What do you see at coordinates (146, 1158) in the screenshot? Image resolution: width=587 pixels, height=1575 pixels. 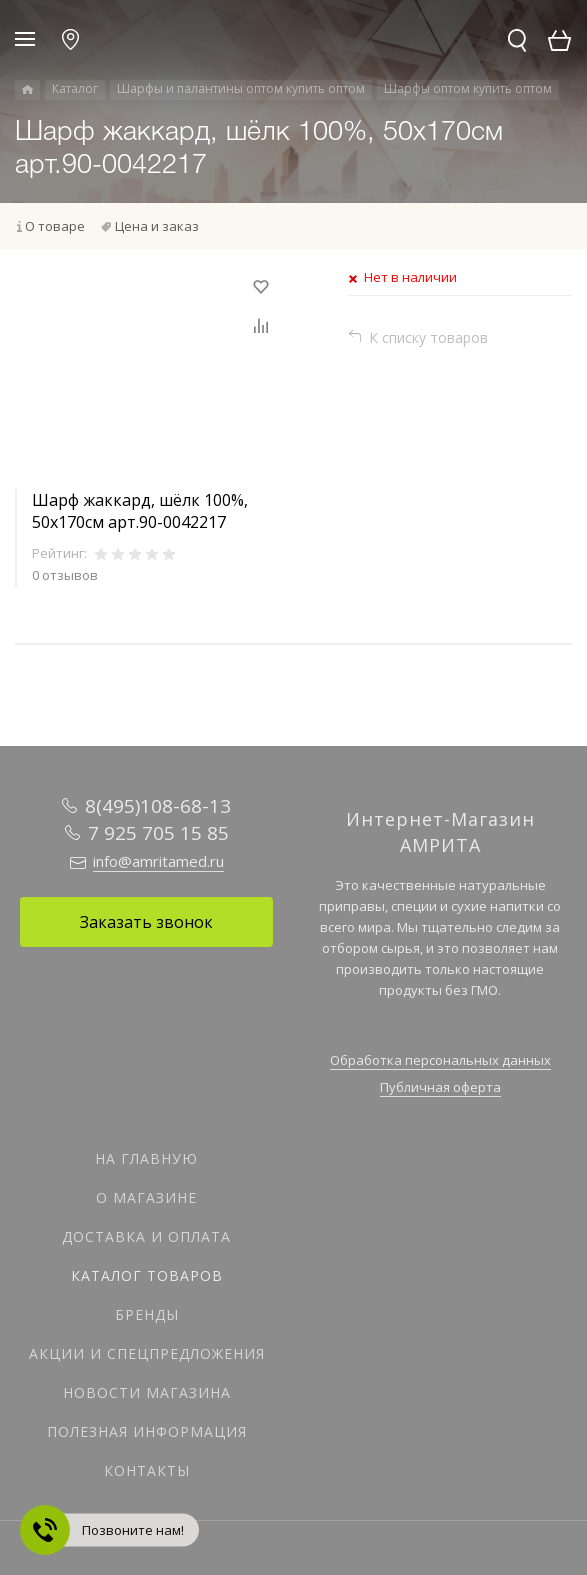 I see `На главную` at bounding box center [146, 1158].